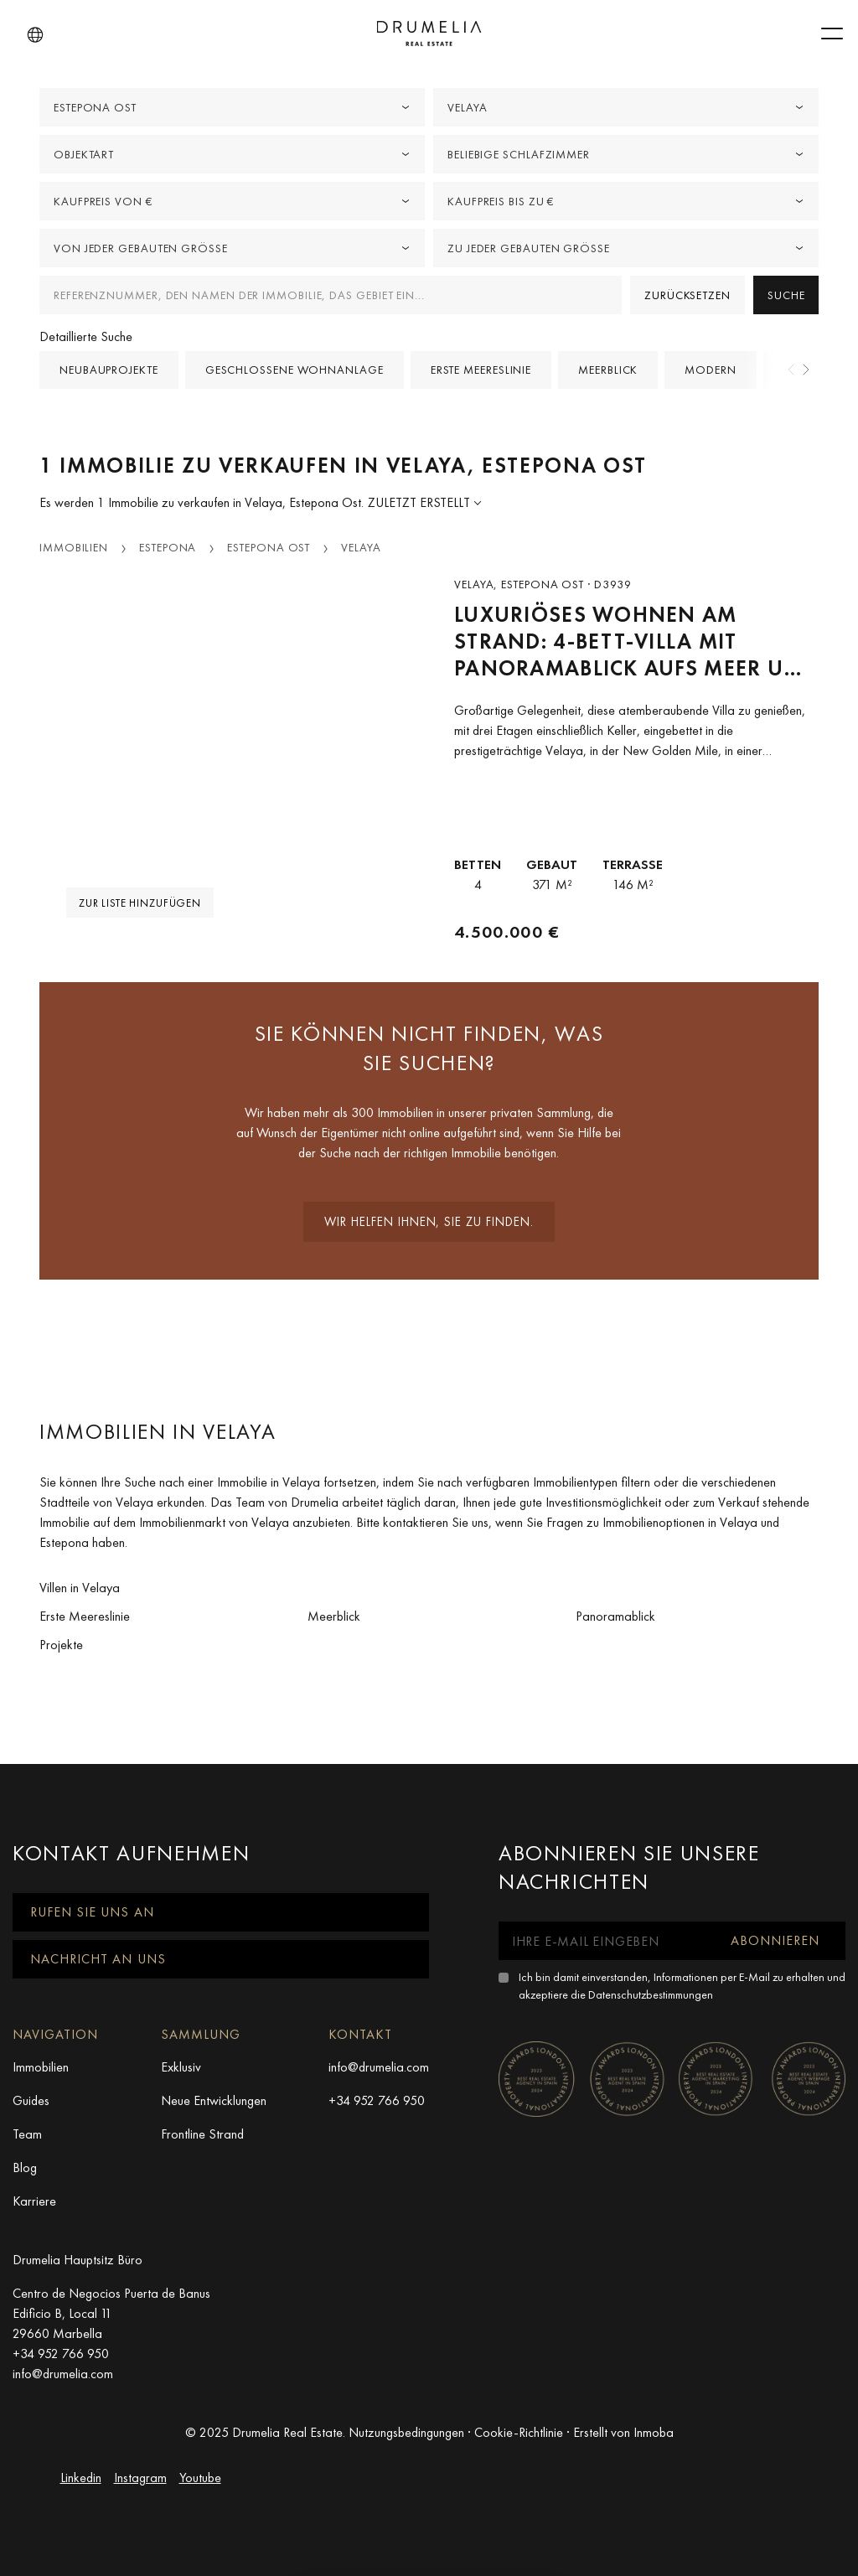 The image size is (858, 2576). I want to click on Wir helfen Ihnen, sie zu finden., so click(429, 1221).